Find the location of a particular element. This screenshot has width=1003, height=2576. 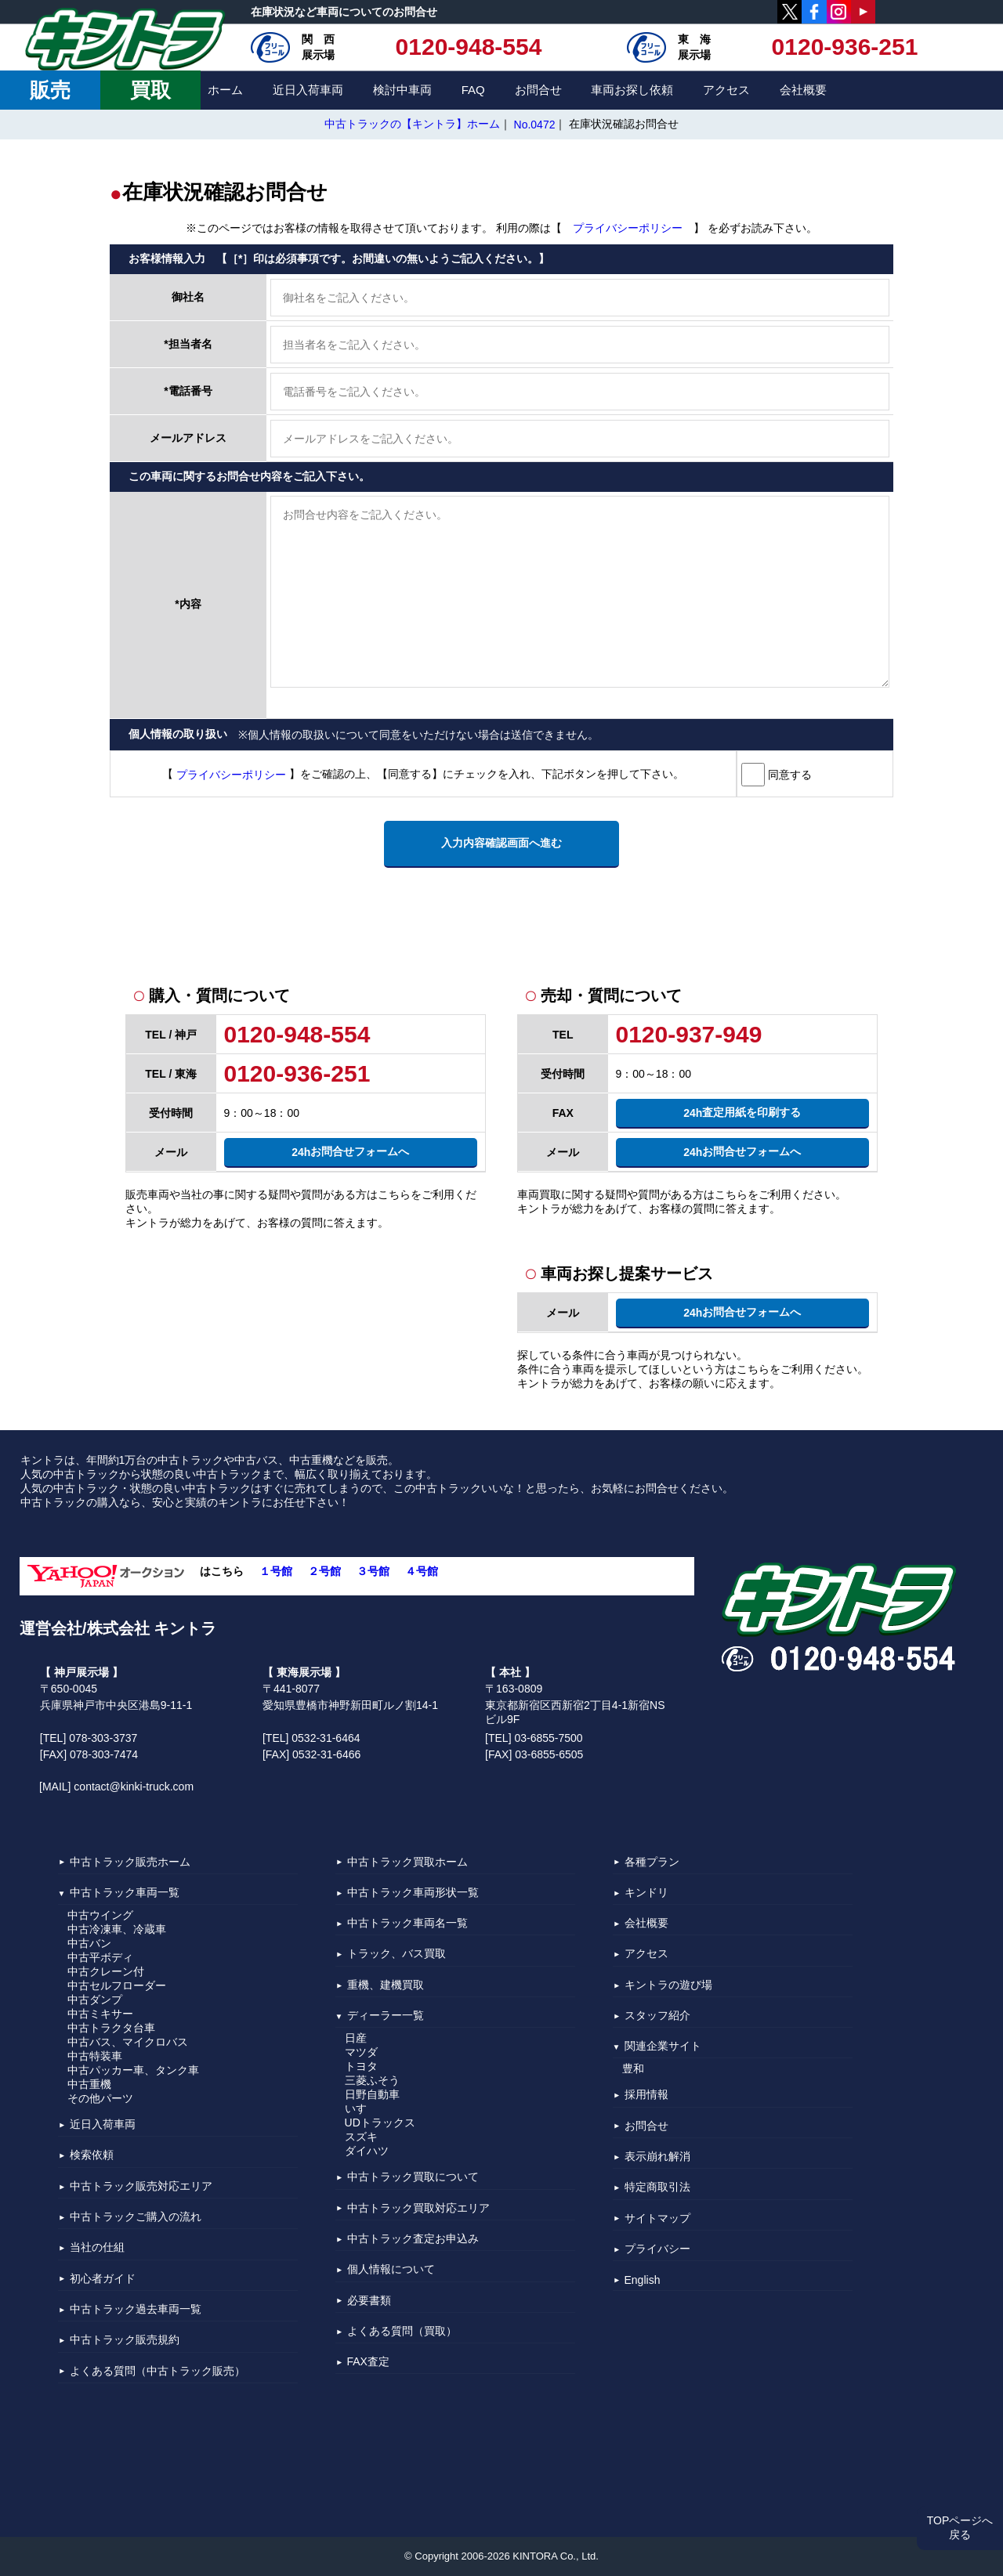

よくある質問（中古トラック販売） is located at coordinates (157, 2371).